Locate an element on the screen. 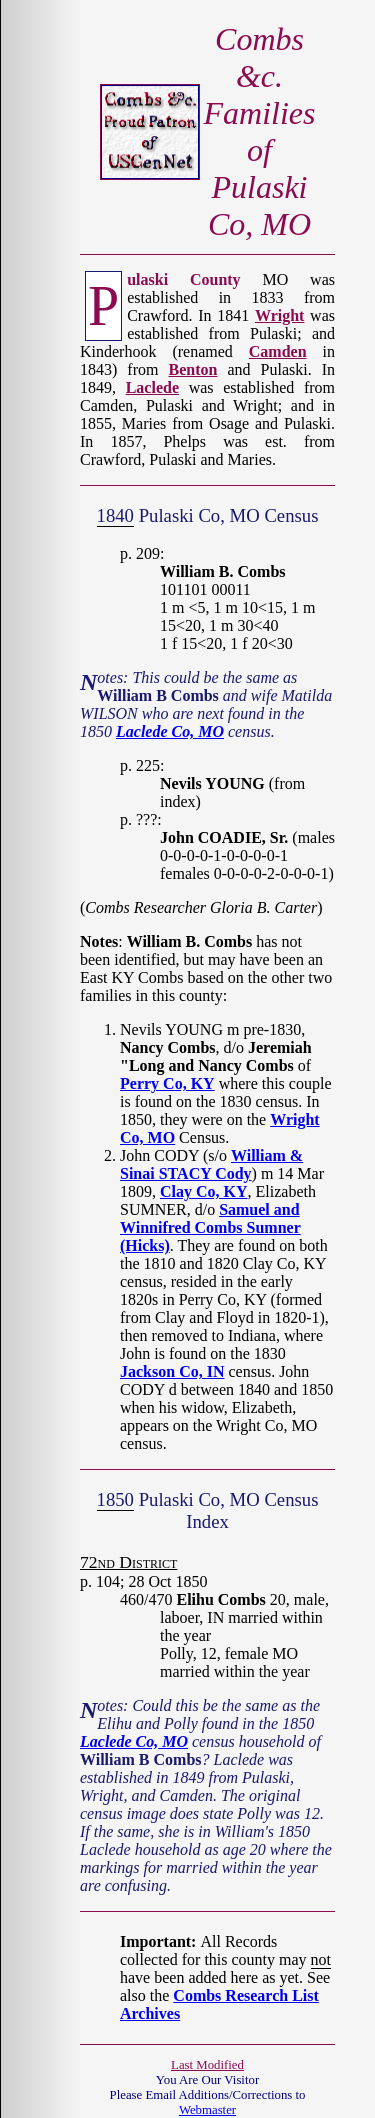  Camden is located at coordinates (278, 351).